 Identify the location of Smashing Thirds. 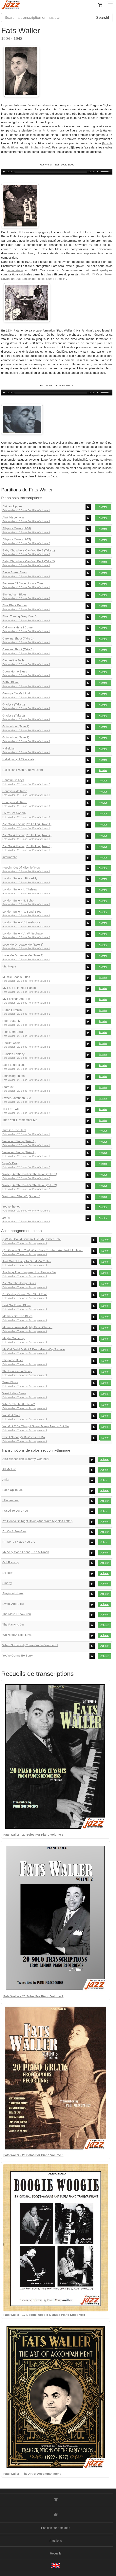
(33, 278).